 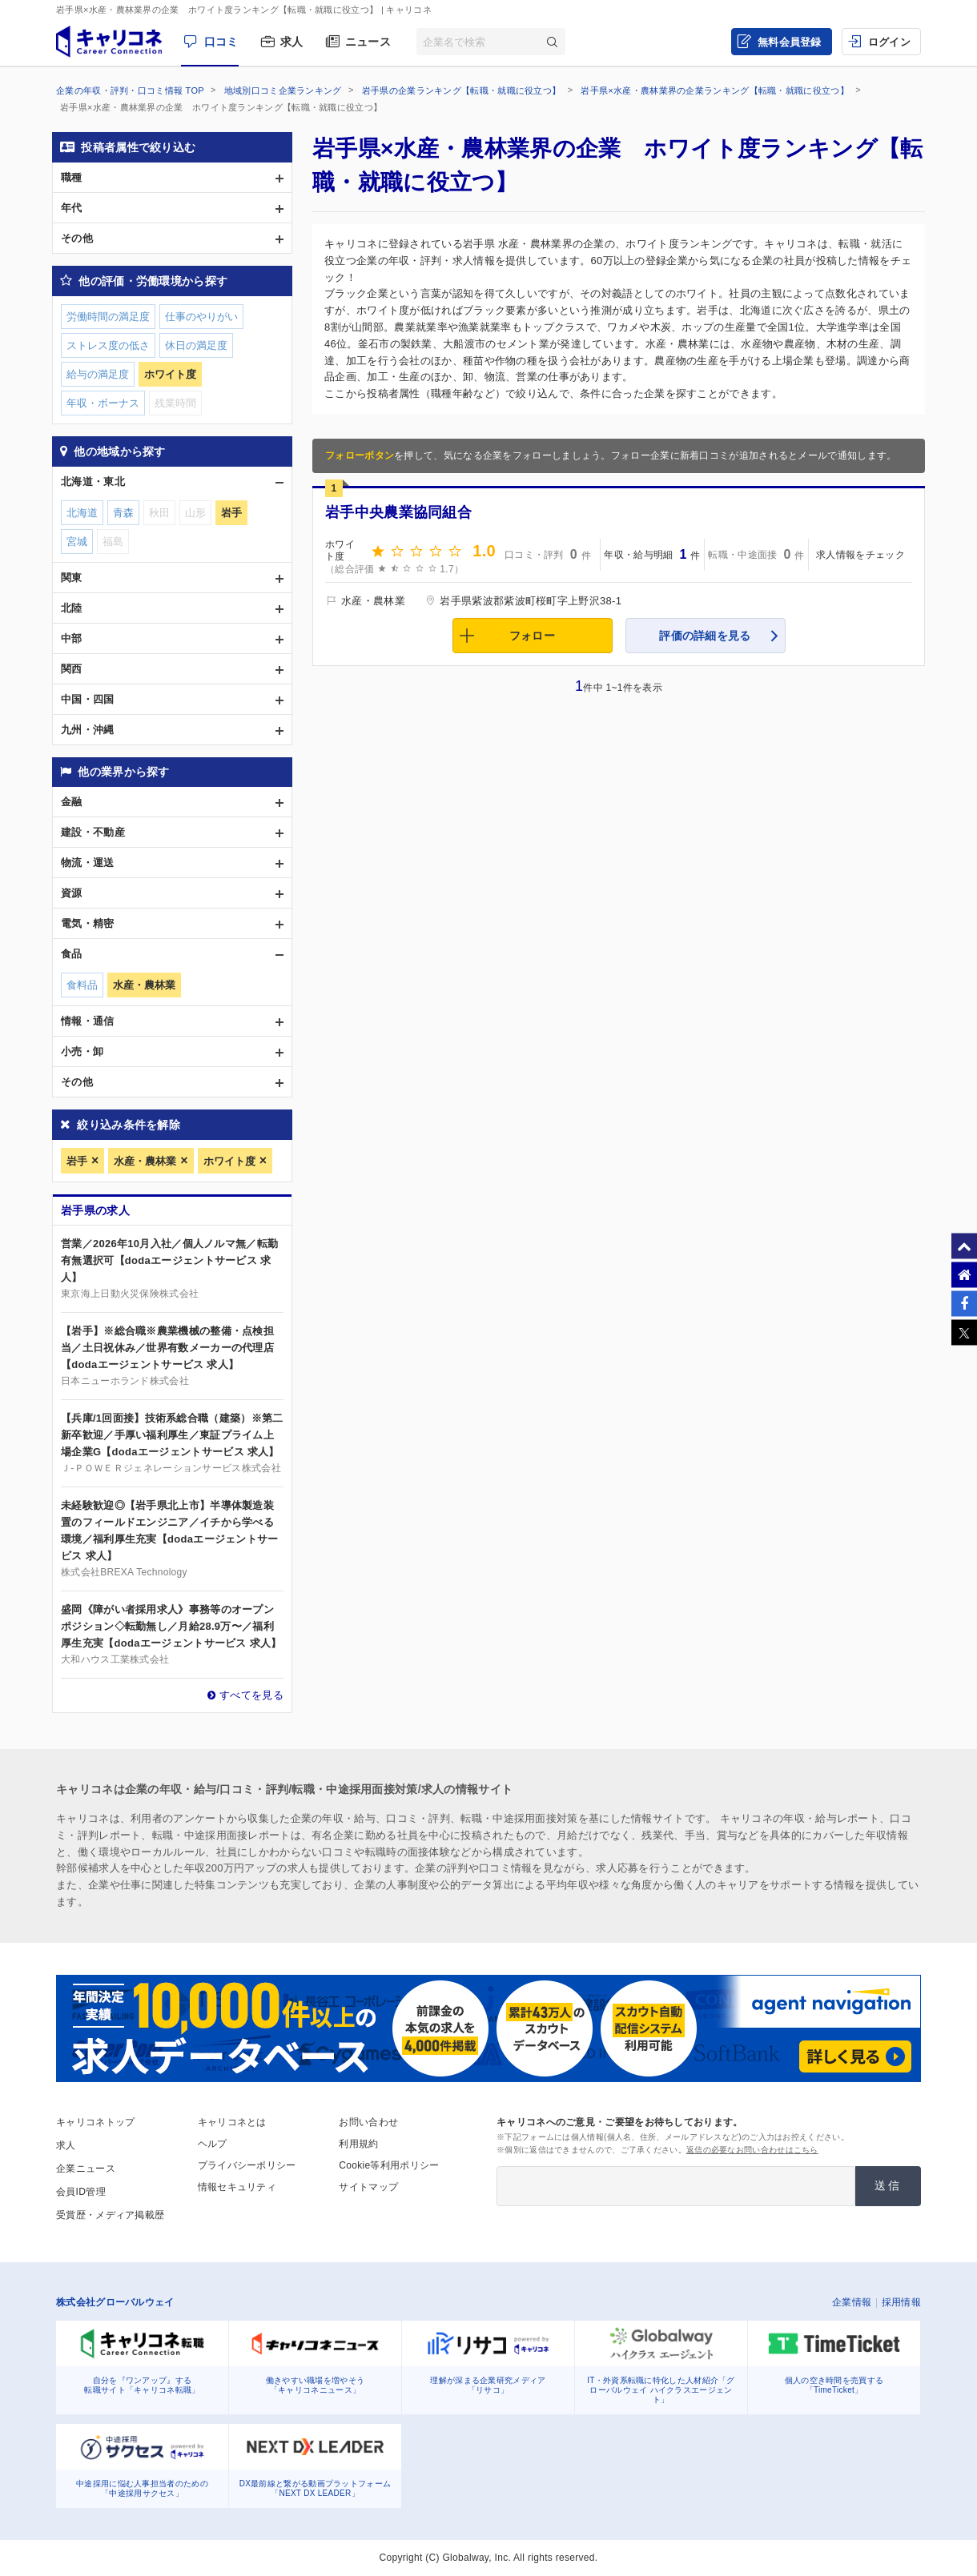 What do you see at coordinates (292, 41) in the screenshot?
I see `求人` at bounding box center [292, 41].